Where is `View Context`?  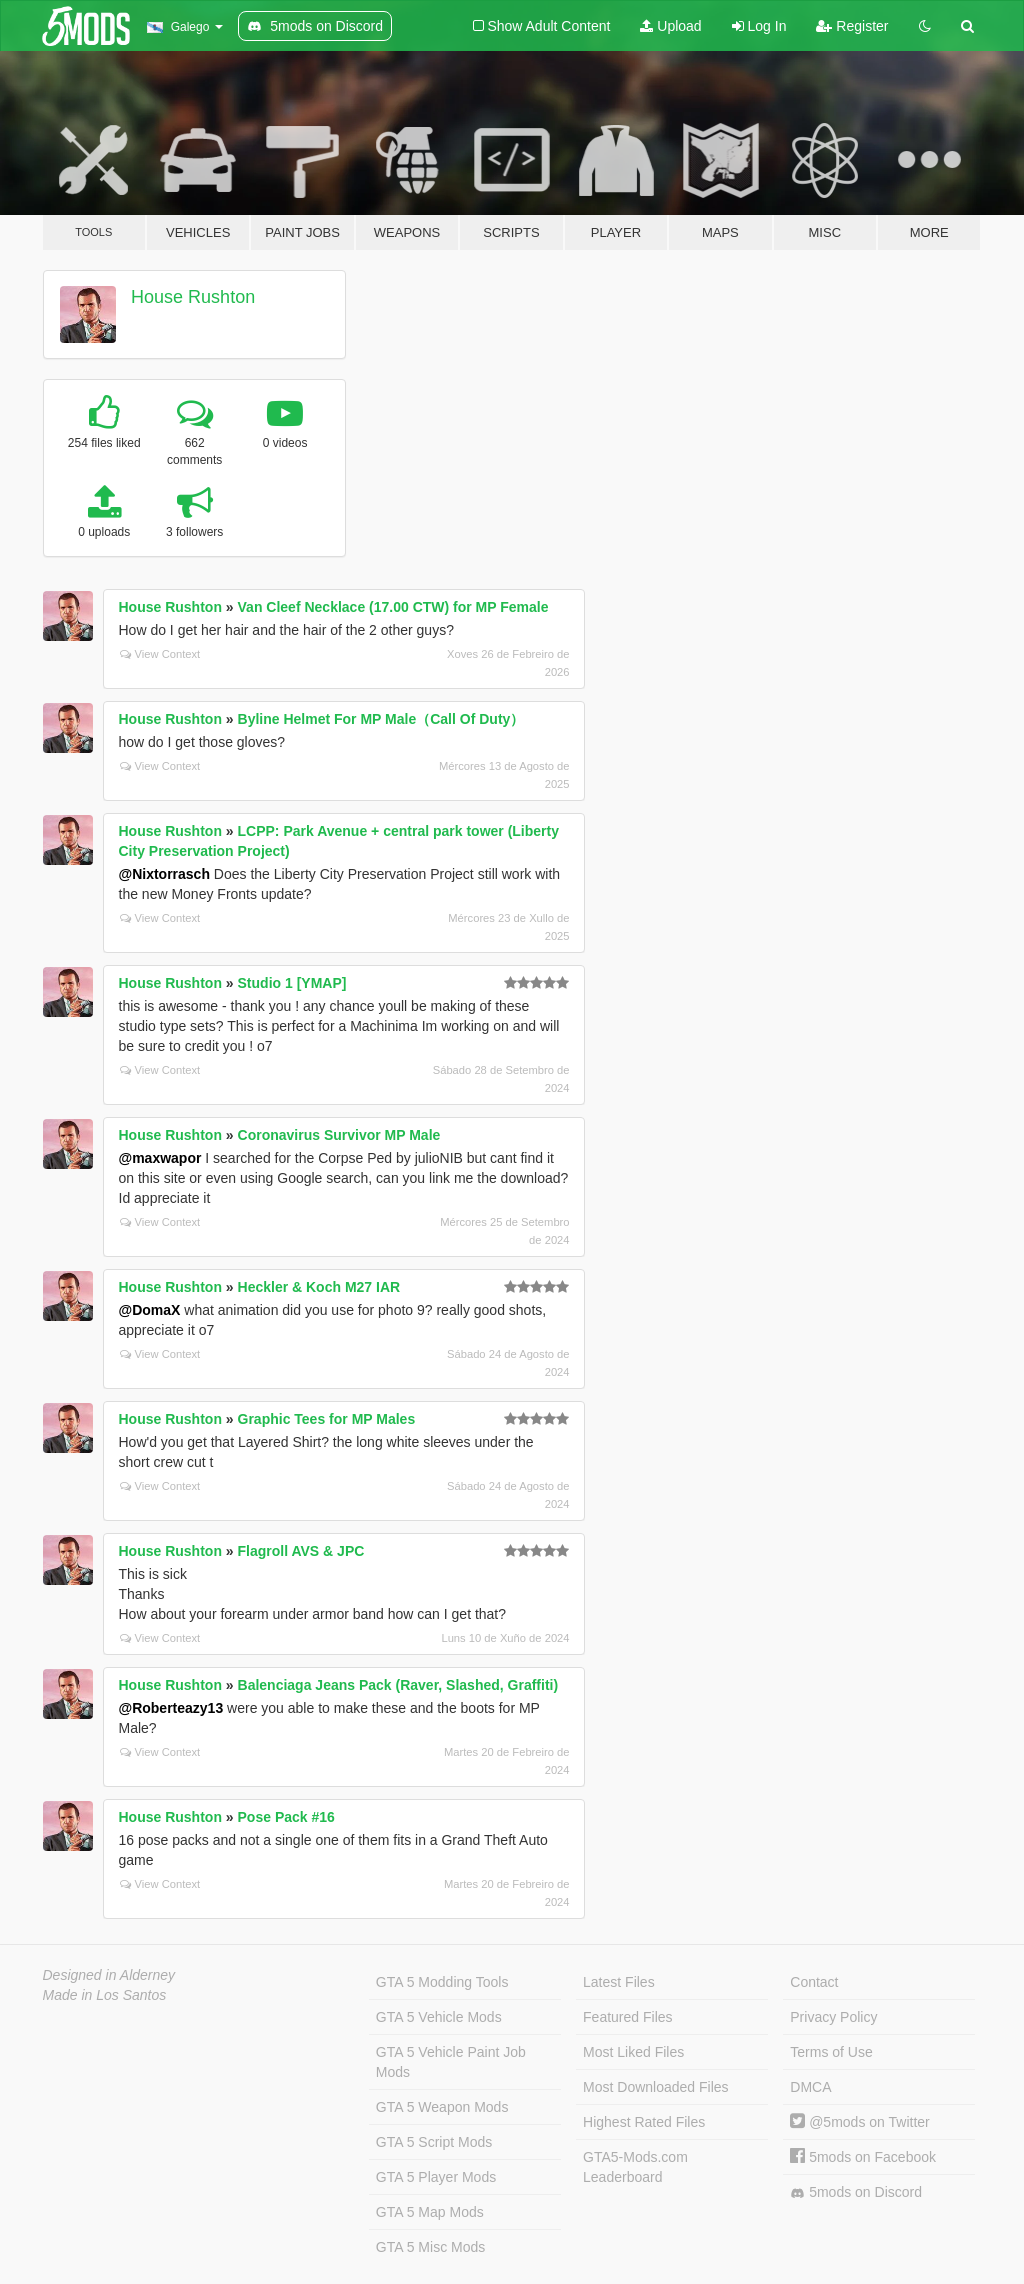
View Context is located at coordinates (160, 654).